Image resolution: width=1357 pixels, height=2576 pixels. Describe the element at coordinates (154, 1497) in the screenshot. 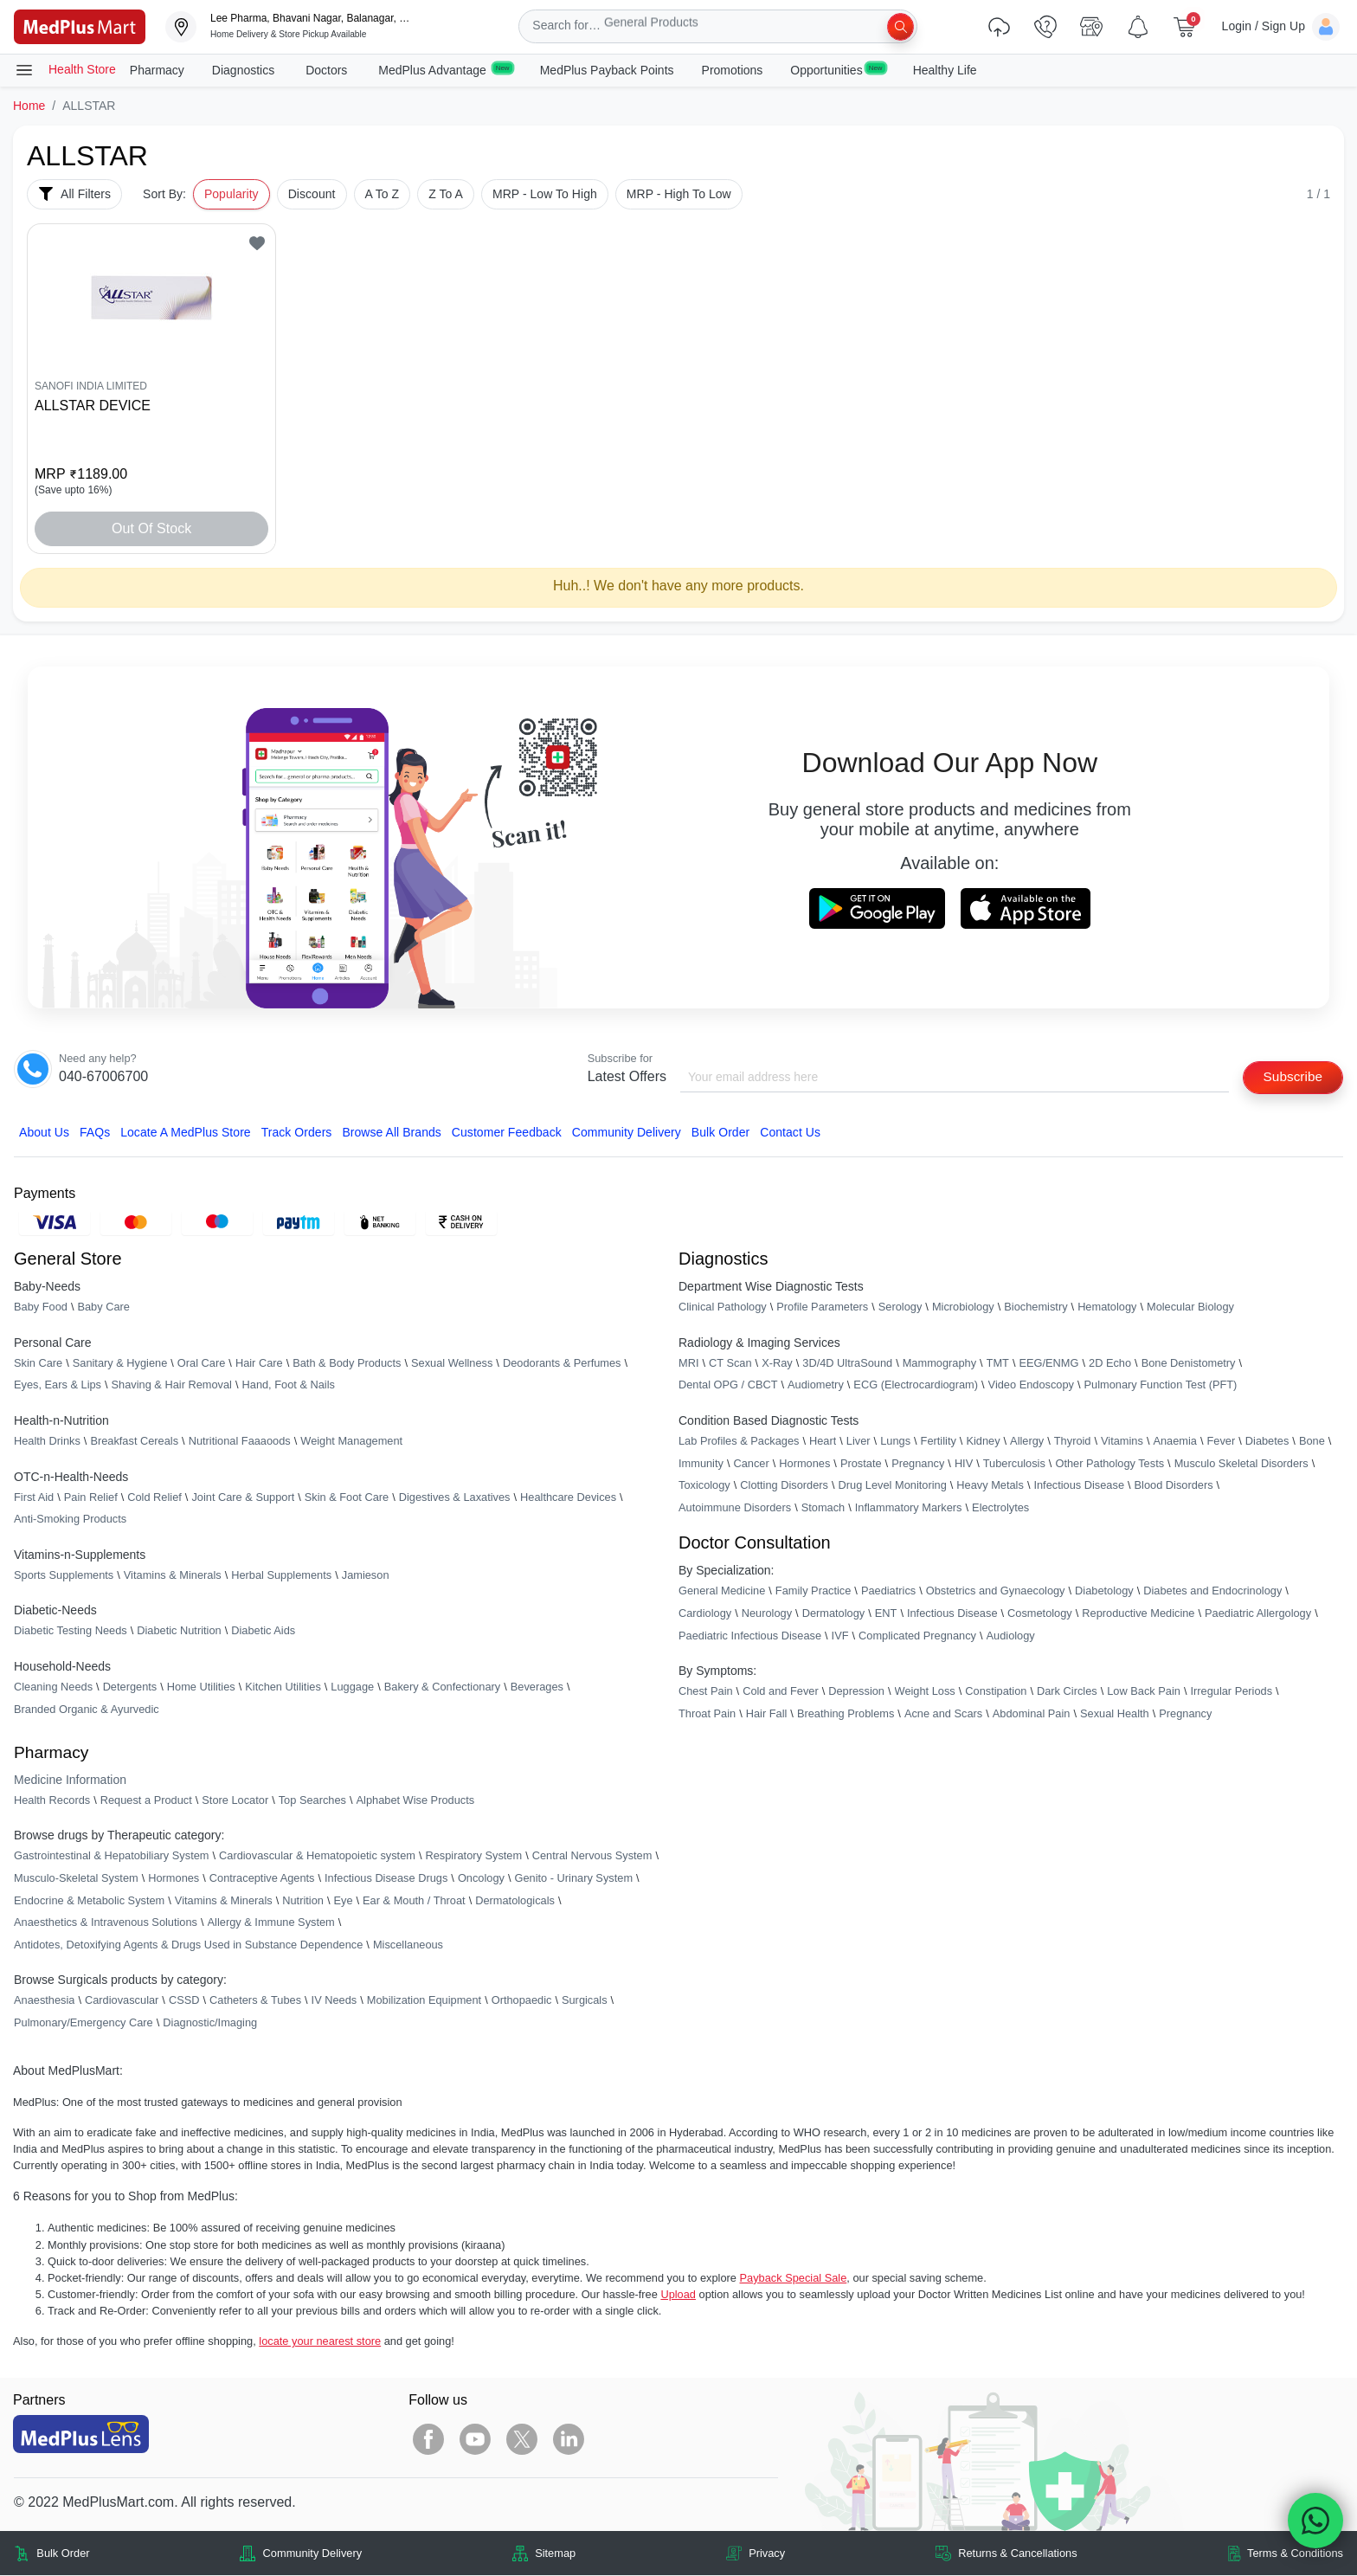

I see `Cold Relief [link]` at that location.